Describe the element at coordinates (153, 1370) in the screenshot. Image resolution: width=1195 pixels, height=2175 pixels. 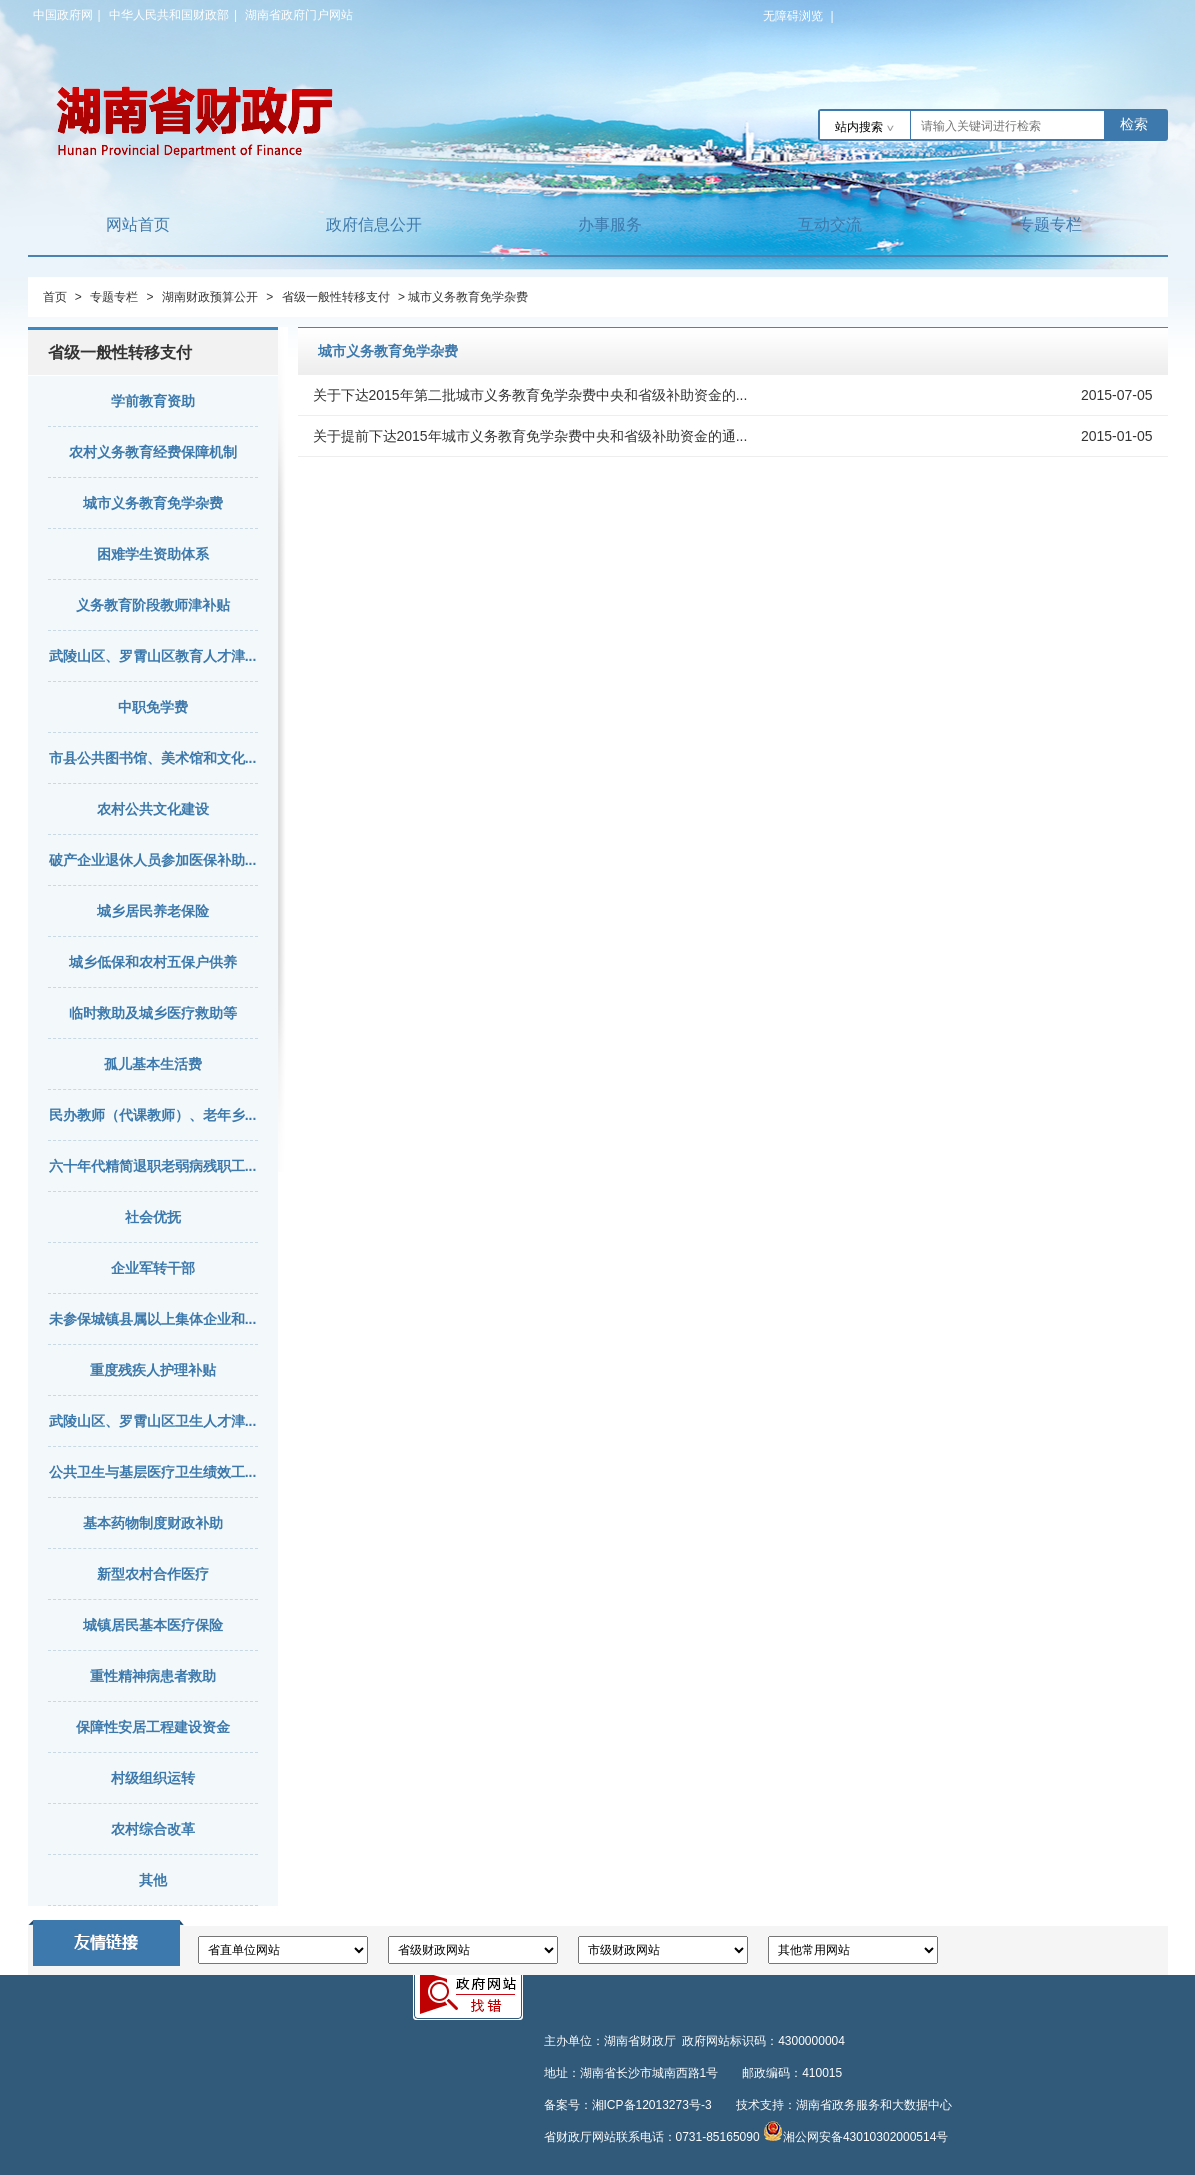
I see `重度残疾人护理补贴` at that location.